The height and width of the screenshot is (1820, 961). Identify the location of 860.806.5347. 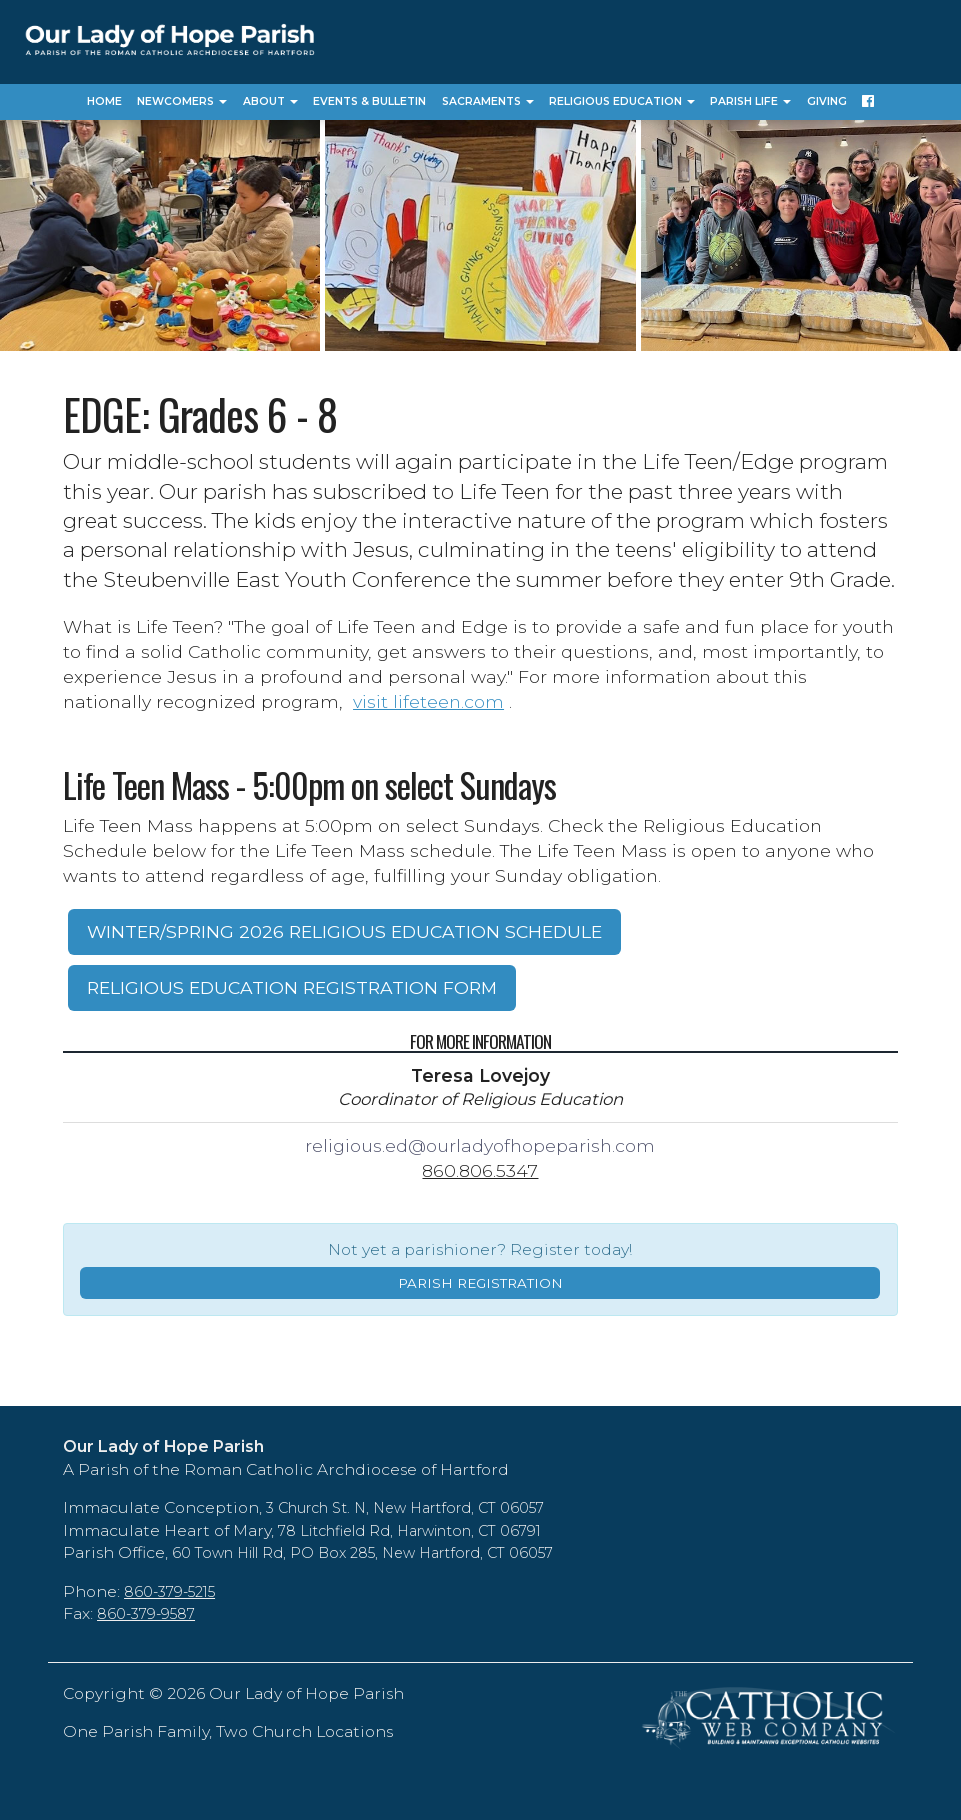
(480, 1170).